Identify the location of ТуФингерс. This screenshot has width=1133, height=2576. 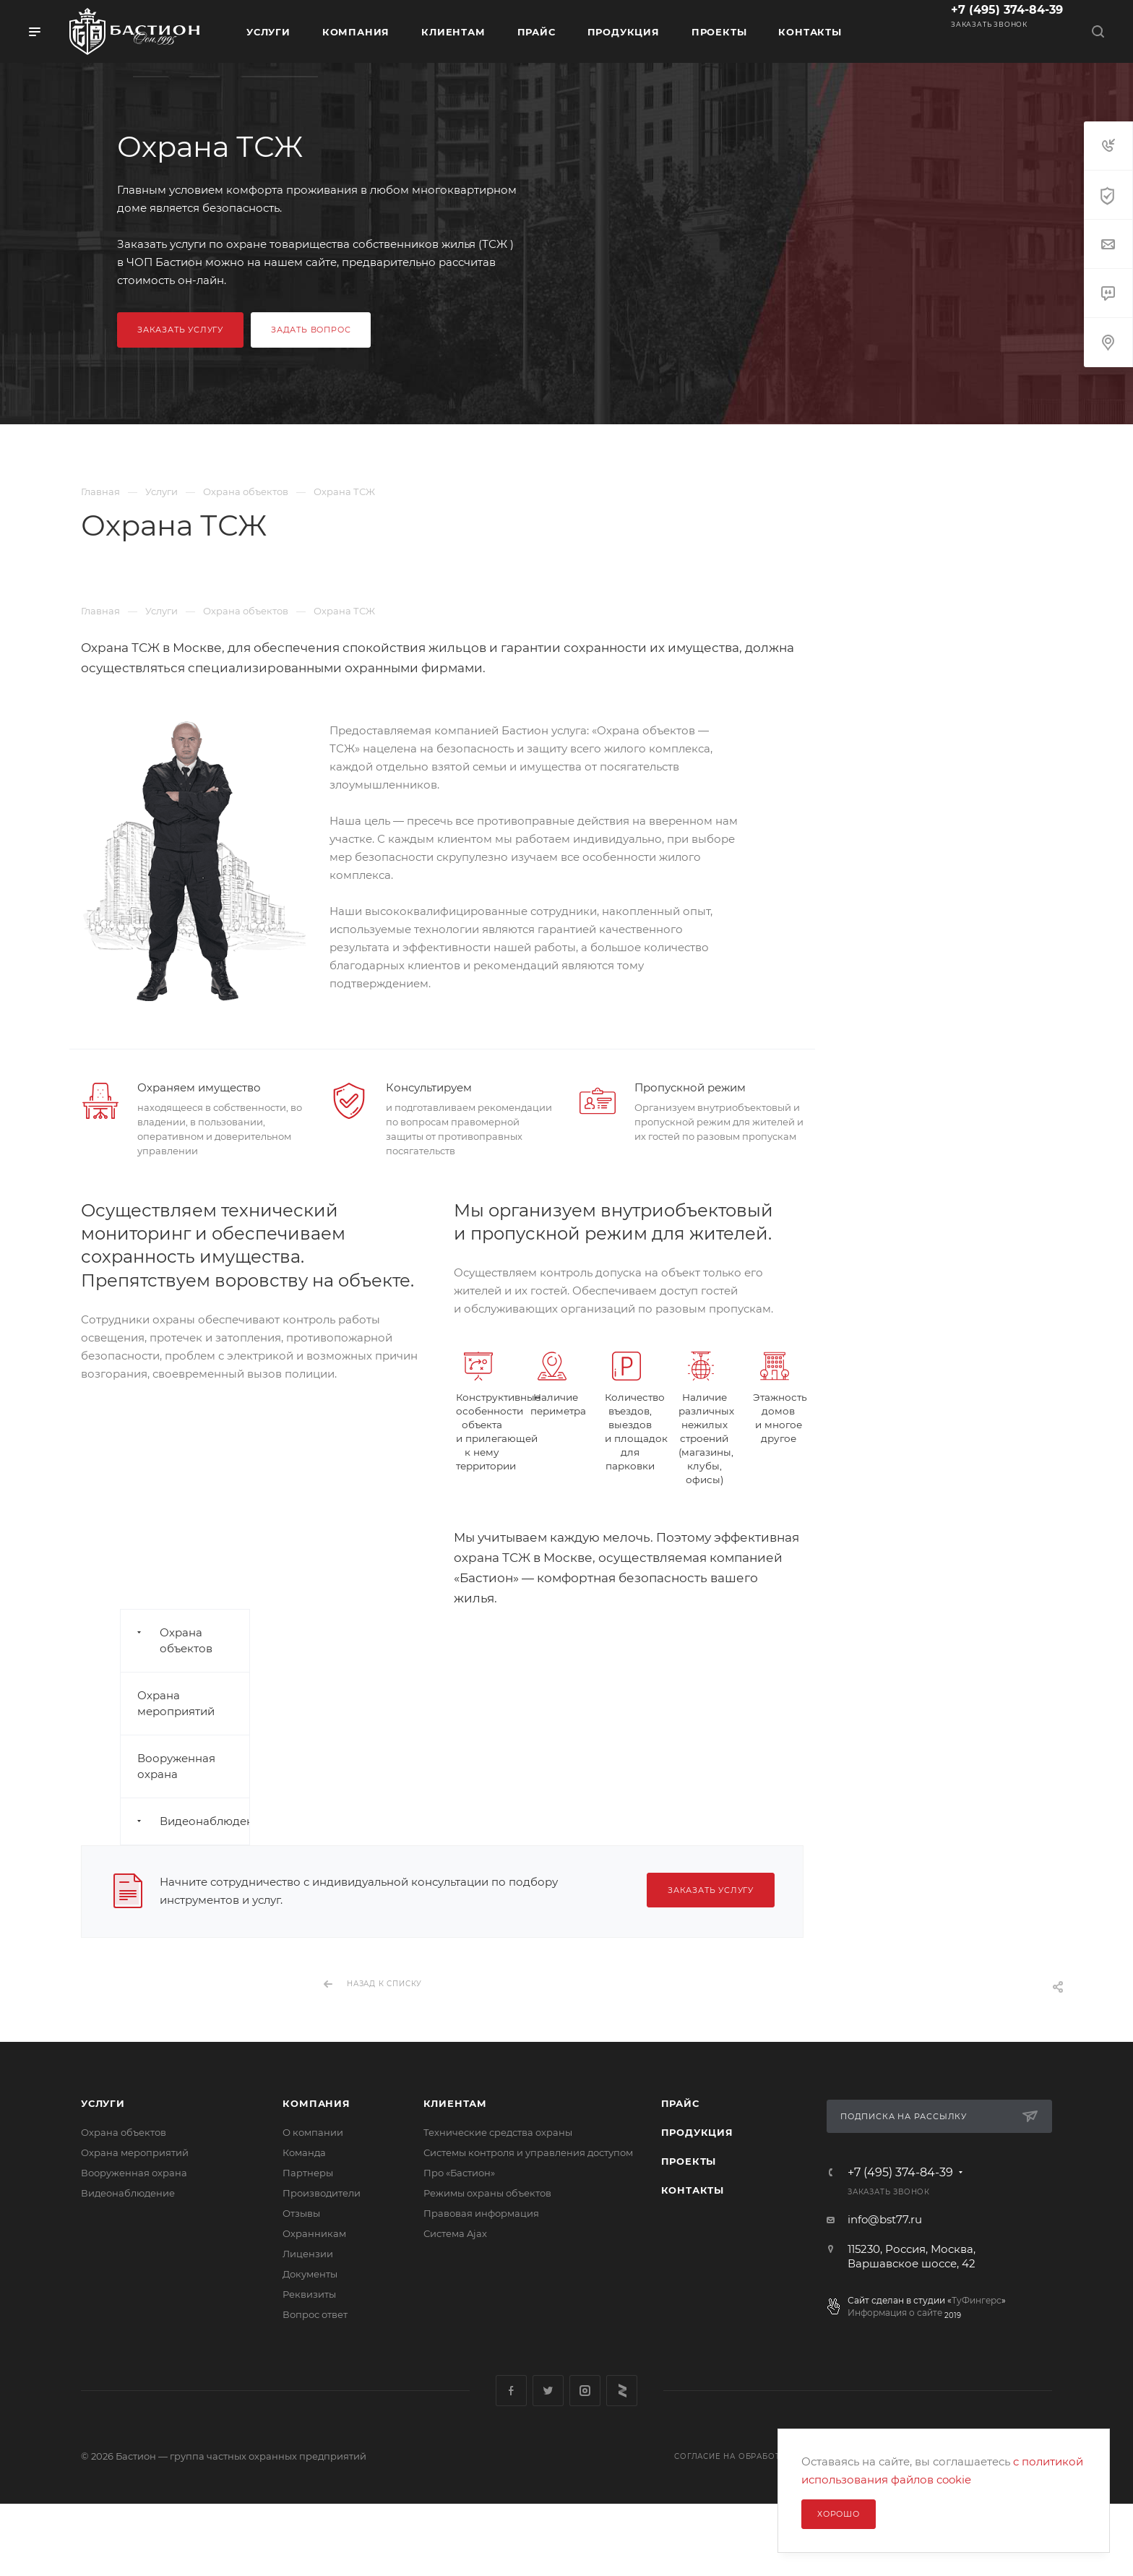
(976, 2300).